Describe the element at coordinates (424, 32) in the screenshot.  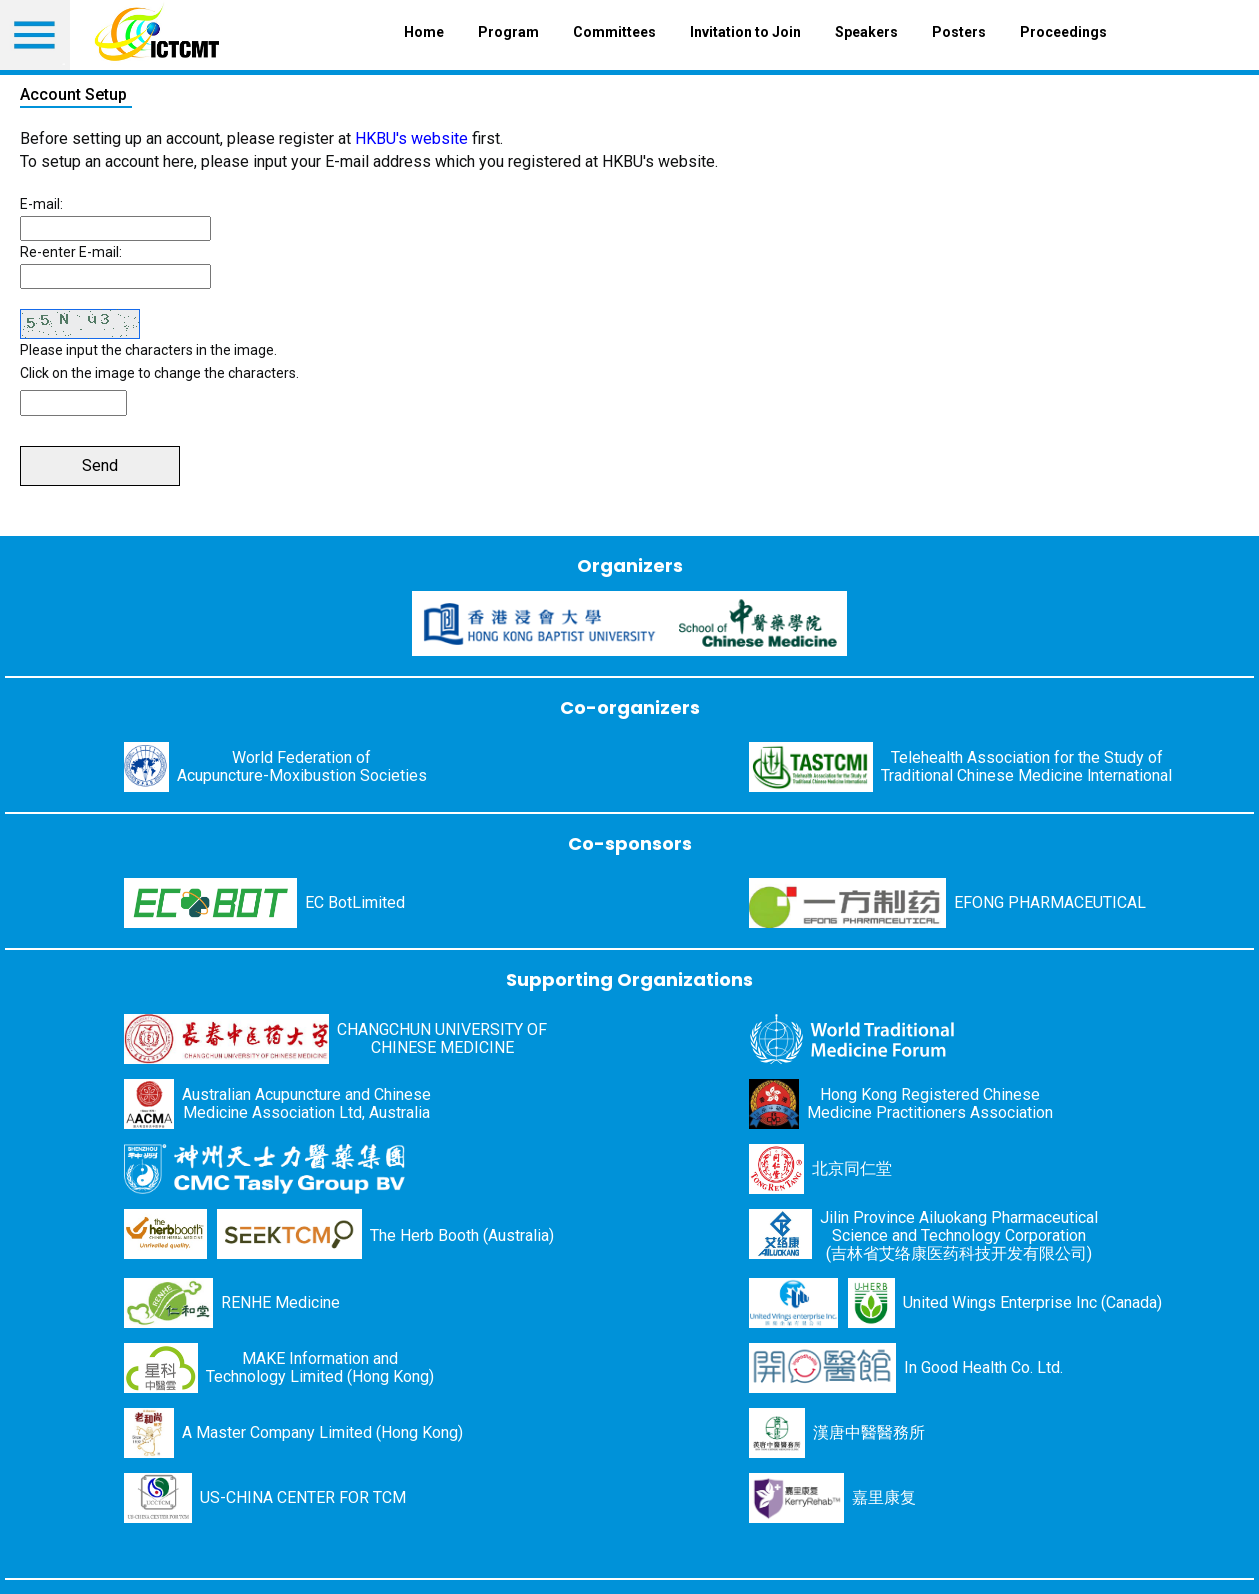
I see `Home` at that location.